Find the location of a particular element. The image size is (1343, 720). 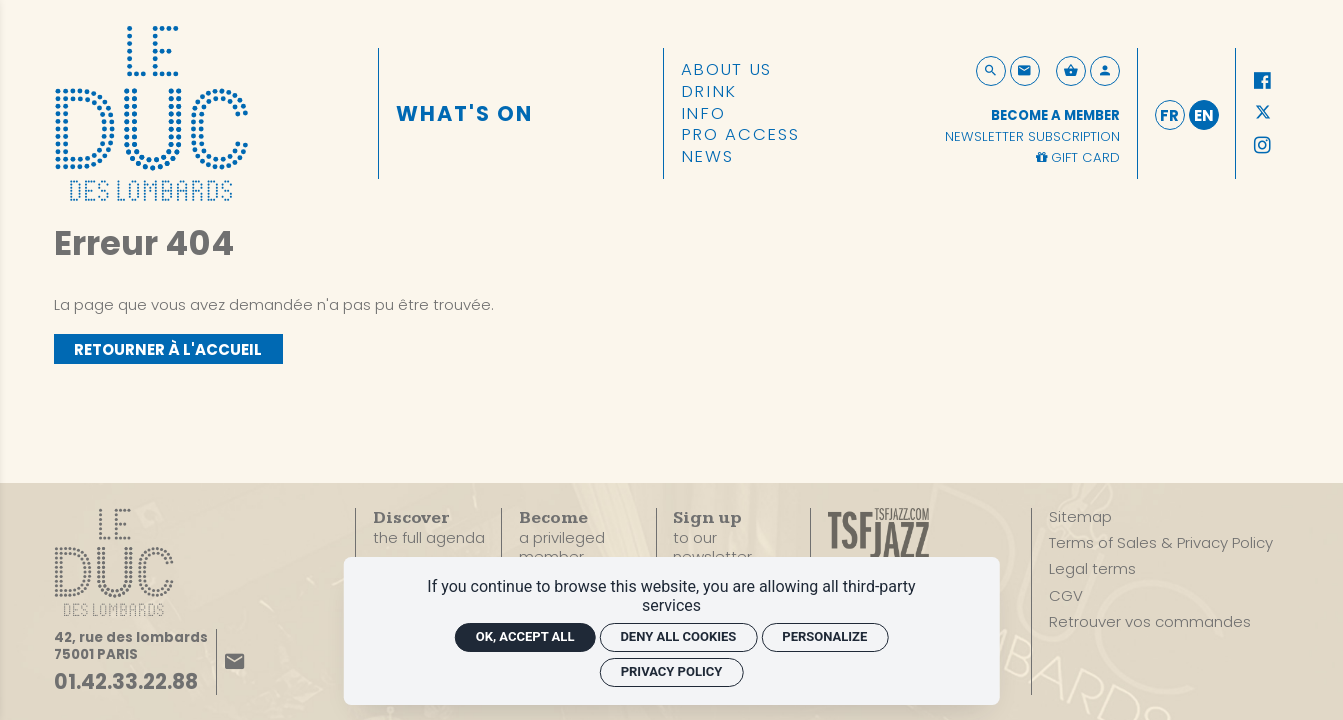

en [English] is located at coordinates (1204, 115).